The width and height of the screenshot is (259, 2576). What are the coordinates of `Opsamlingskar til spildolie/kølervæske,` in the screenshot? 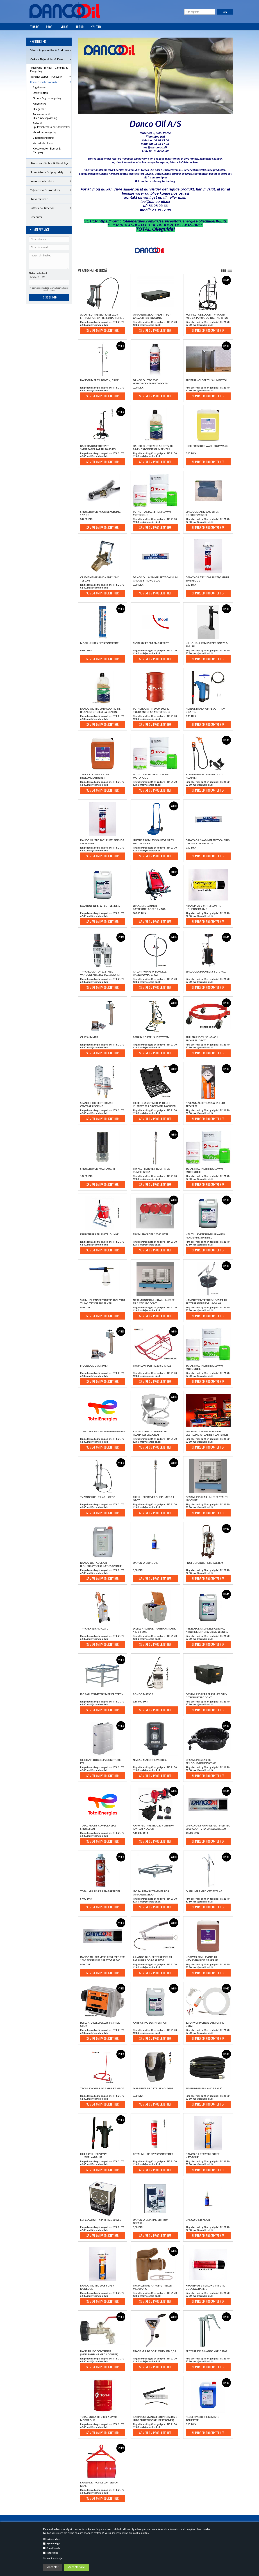 It's located at (201, 1761).